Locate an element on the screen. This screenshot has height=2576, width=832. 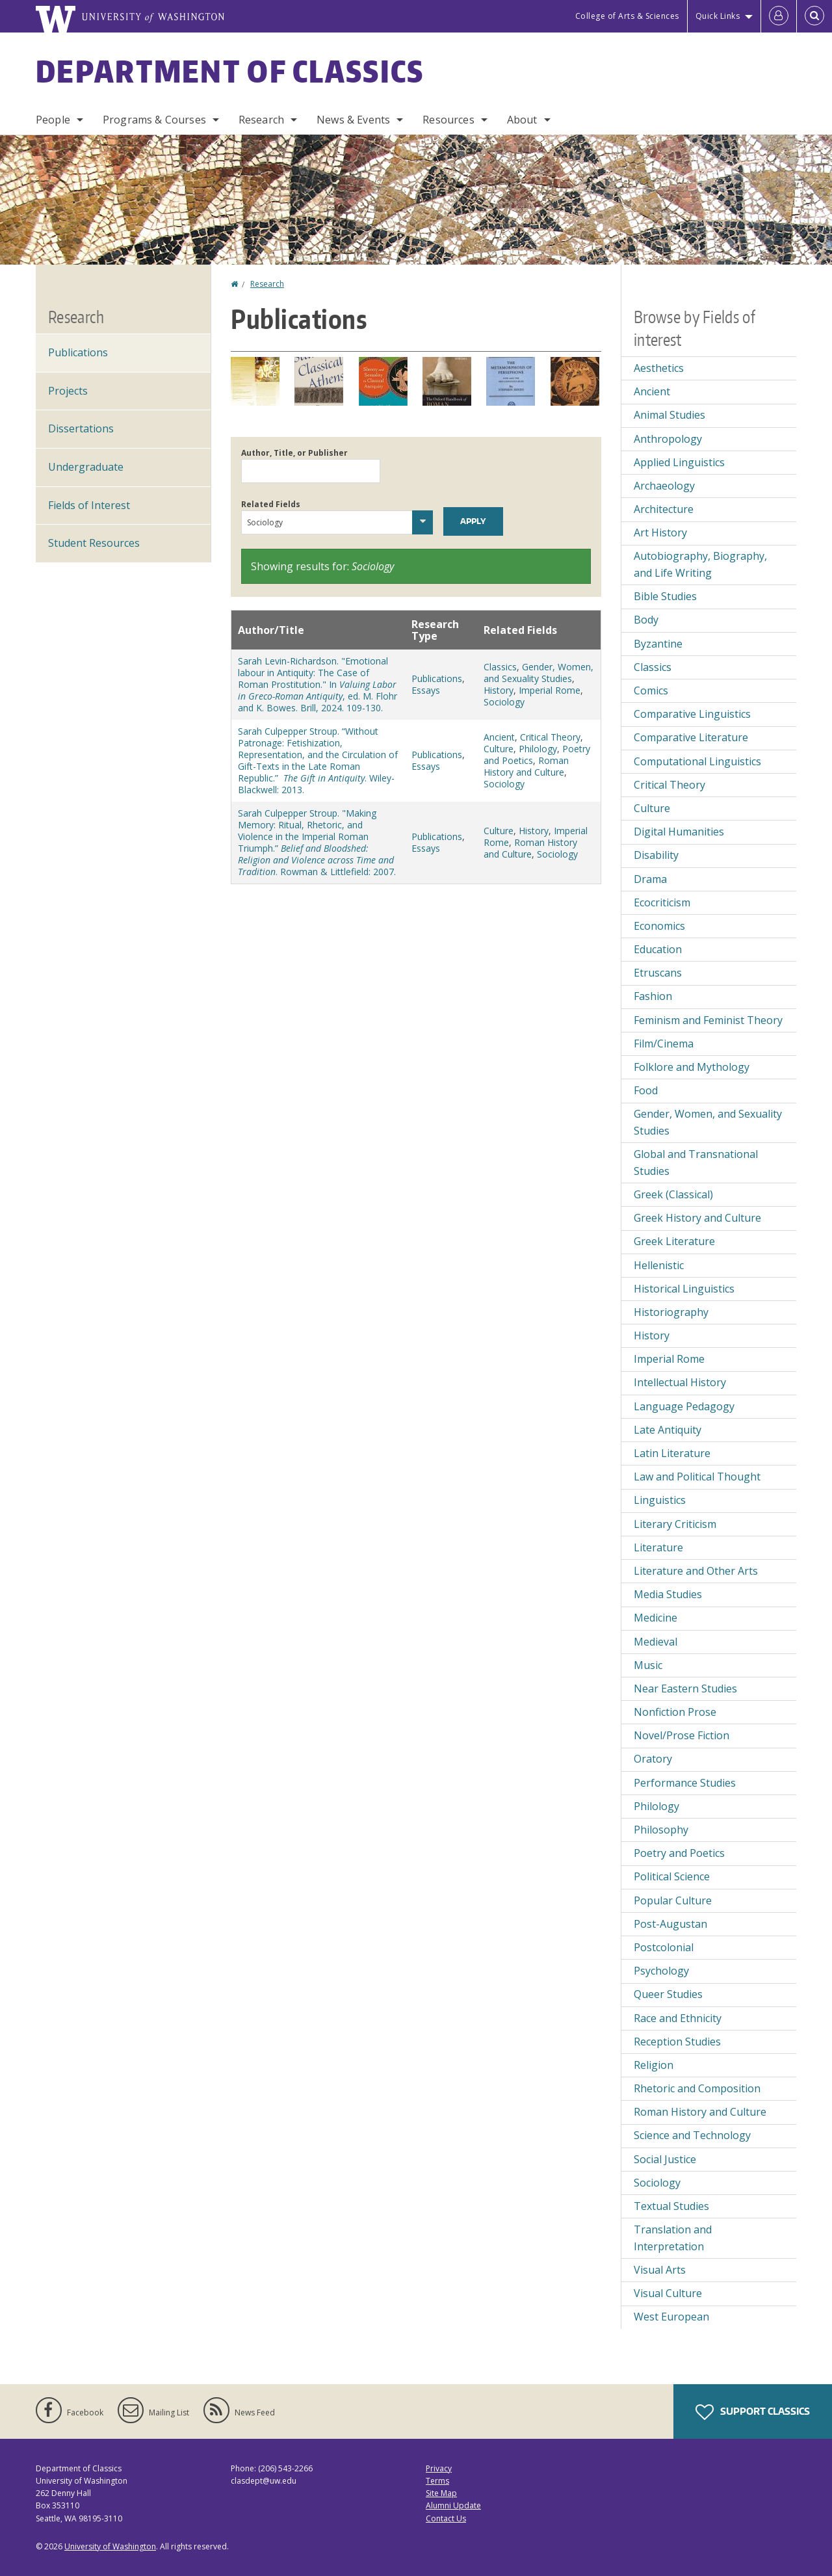
Visual Culture is located at coordinates (668, 2293).